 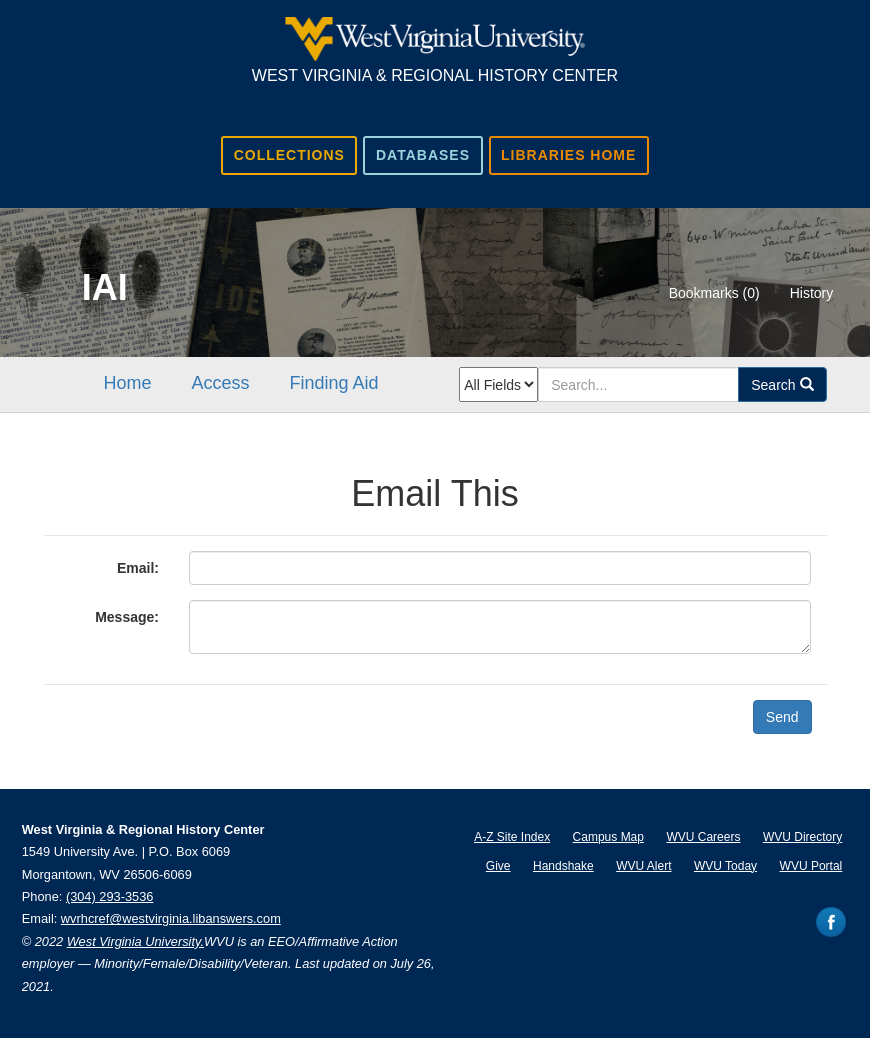 I want to click on Access, so click(x=221, y=383).